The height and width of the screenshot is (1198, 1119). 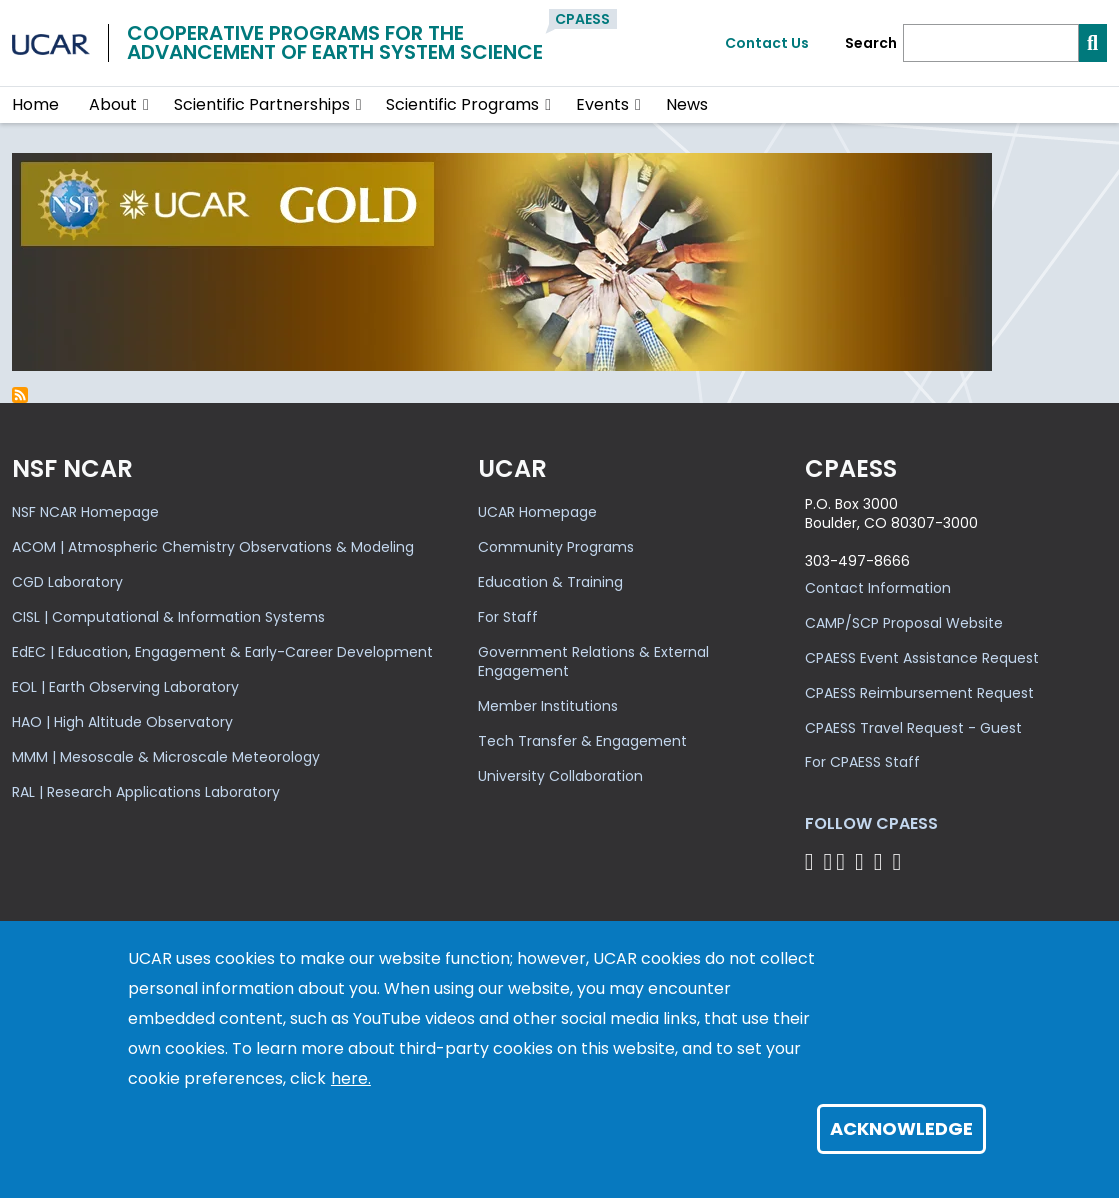 I want to click on CPAESS Event Assistance Request, so click(x=922, y=658).